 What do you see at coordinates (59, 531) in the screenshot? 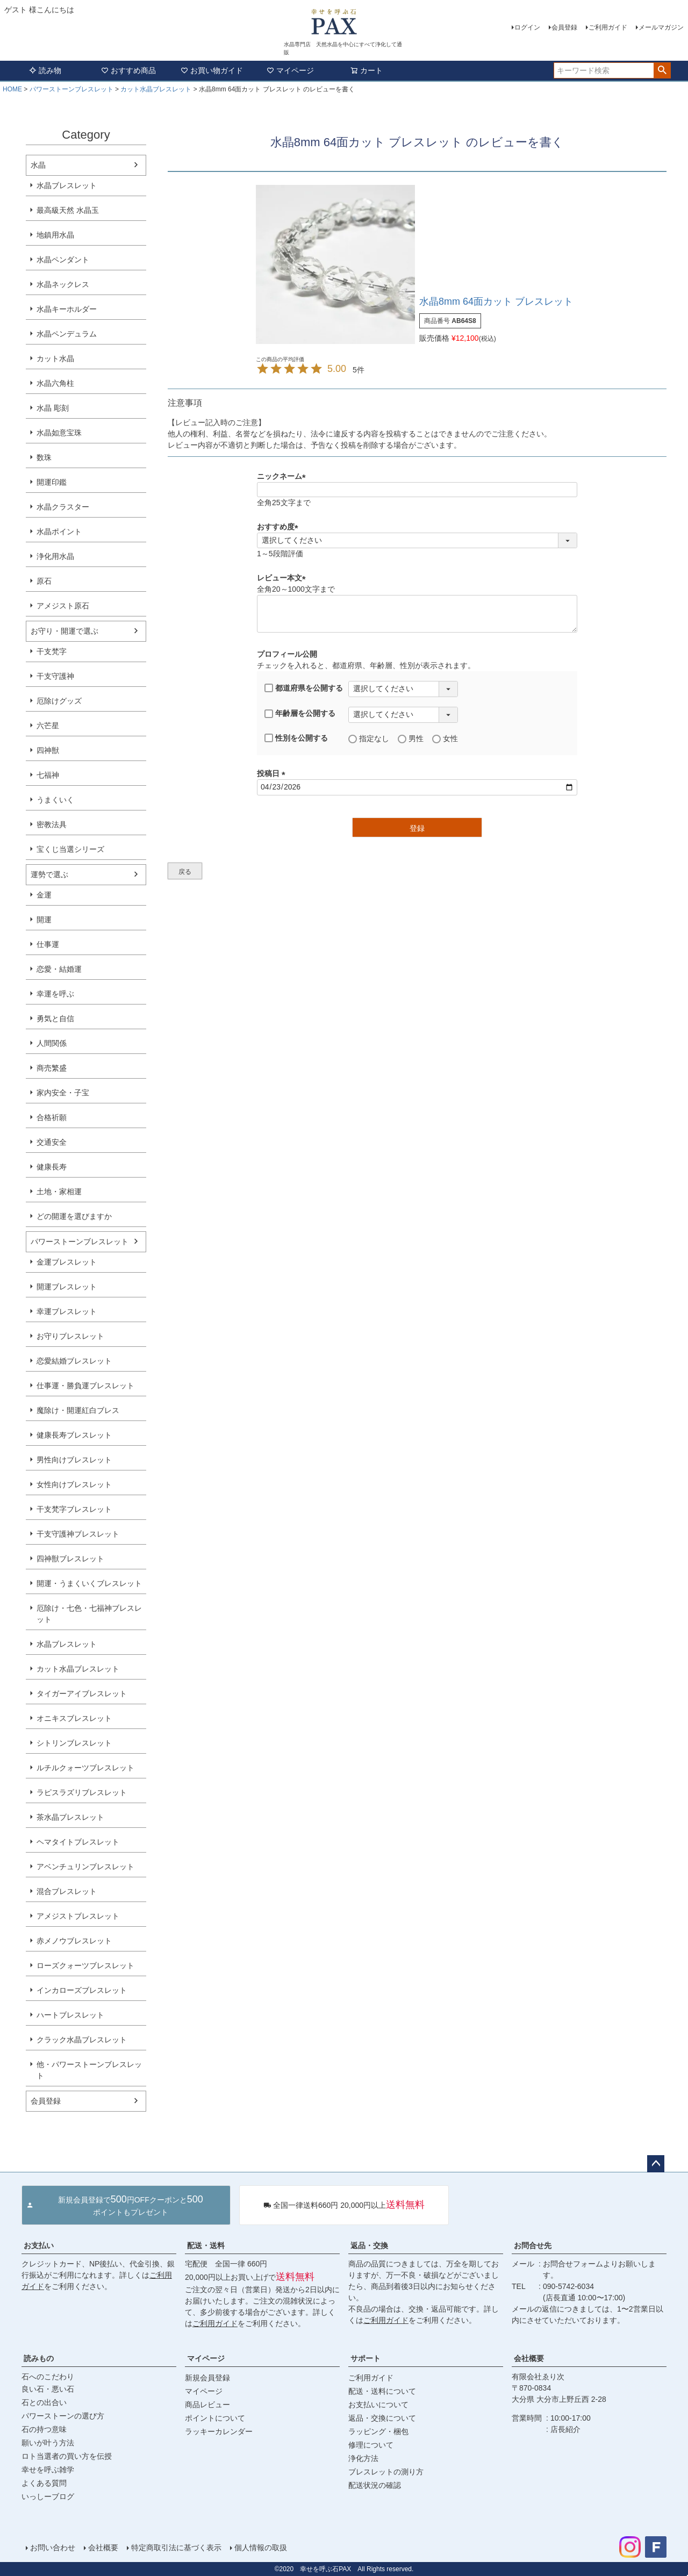
I see `水晶ポイント` at bounding box center [59, 531].